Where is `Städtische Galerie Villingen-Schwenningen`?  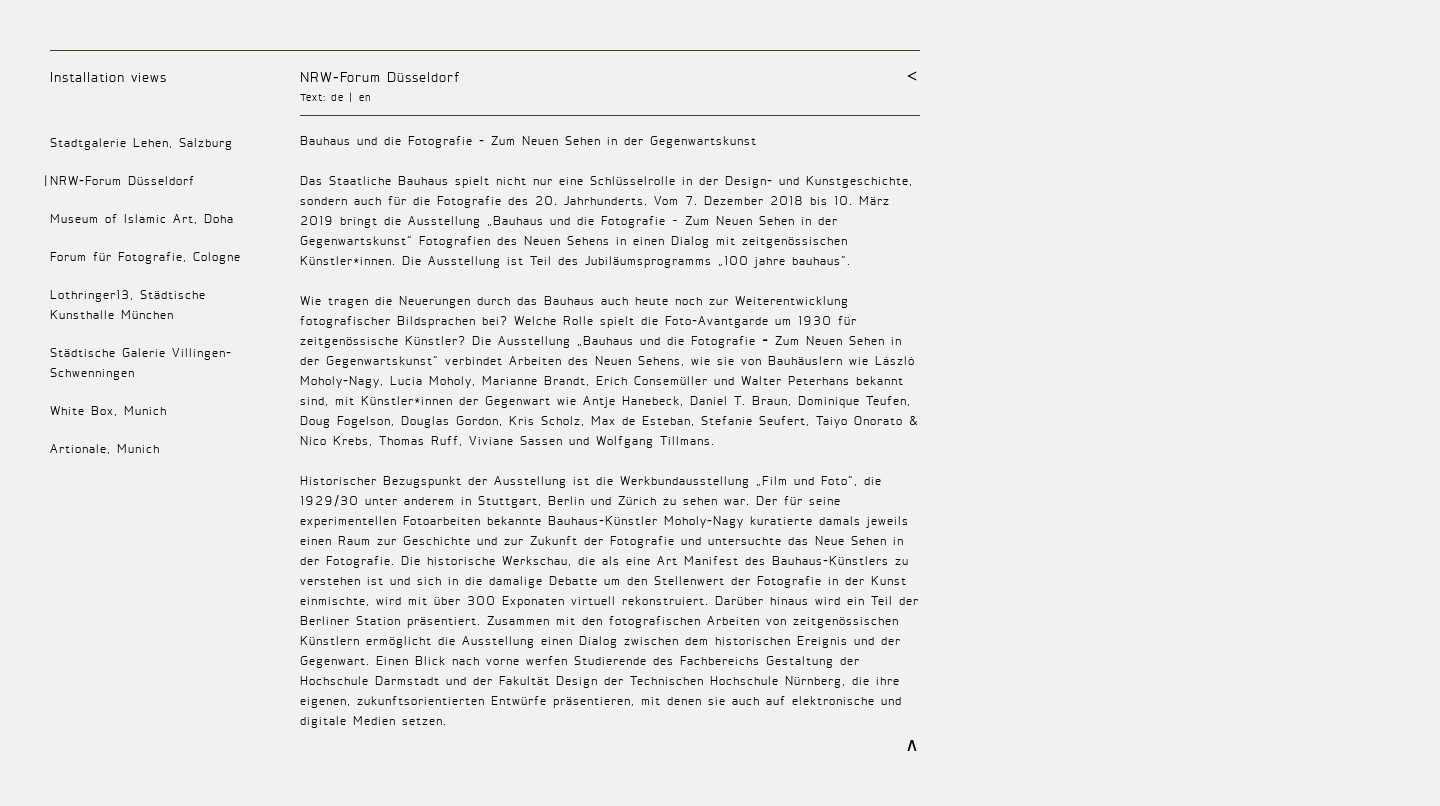 Städtische Galerie Villingen-Schwenningen is located at coordinates (141, 362).